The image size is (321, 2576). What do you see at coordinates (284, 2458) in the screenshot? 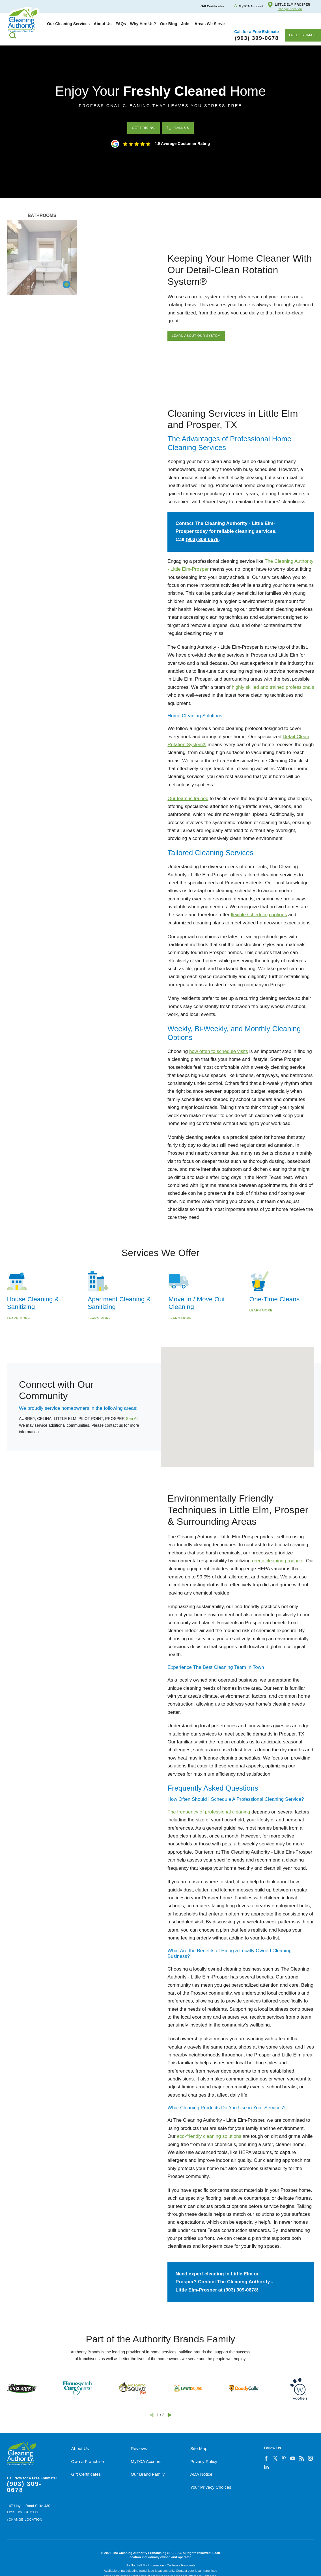
I see `[pinterest]` at bounding box center [284, 2458].